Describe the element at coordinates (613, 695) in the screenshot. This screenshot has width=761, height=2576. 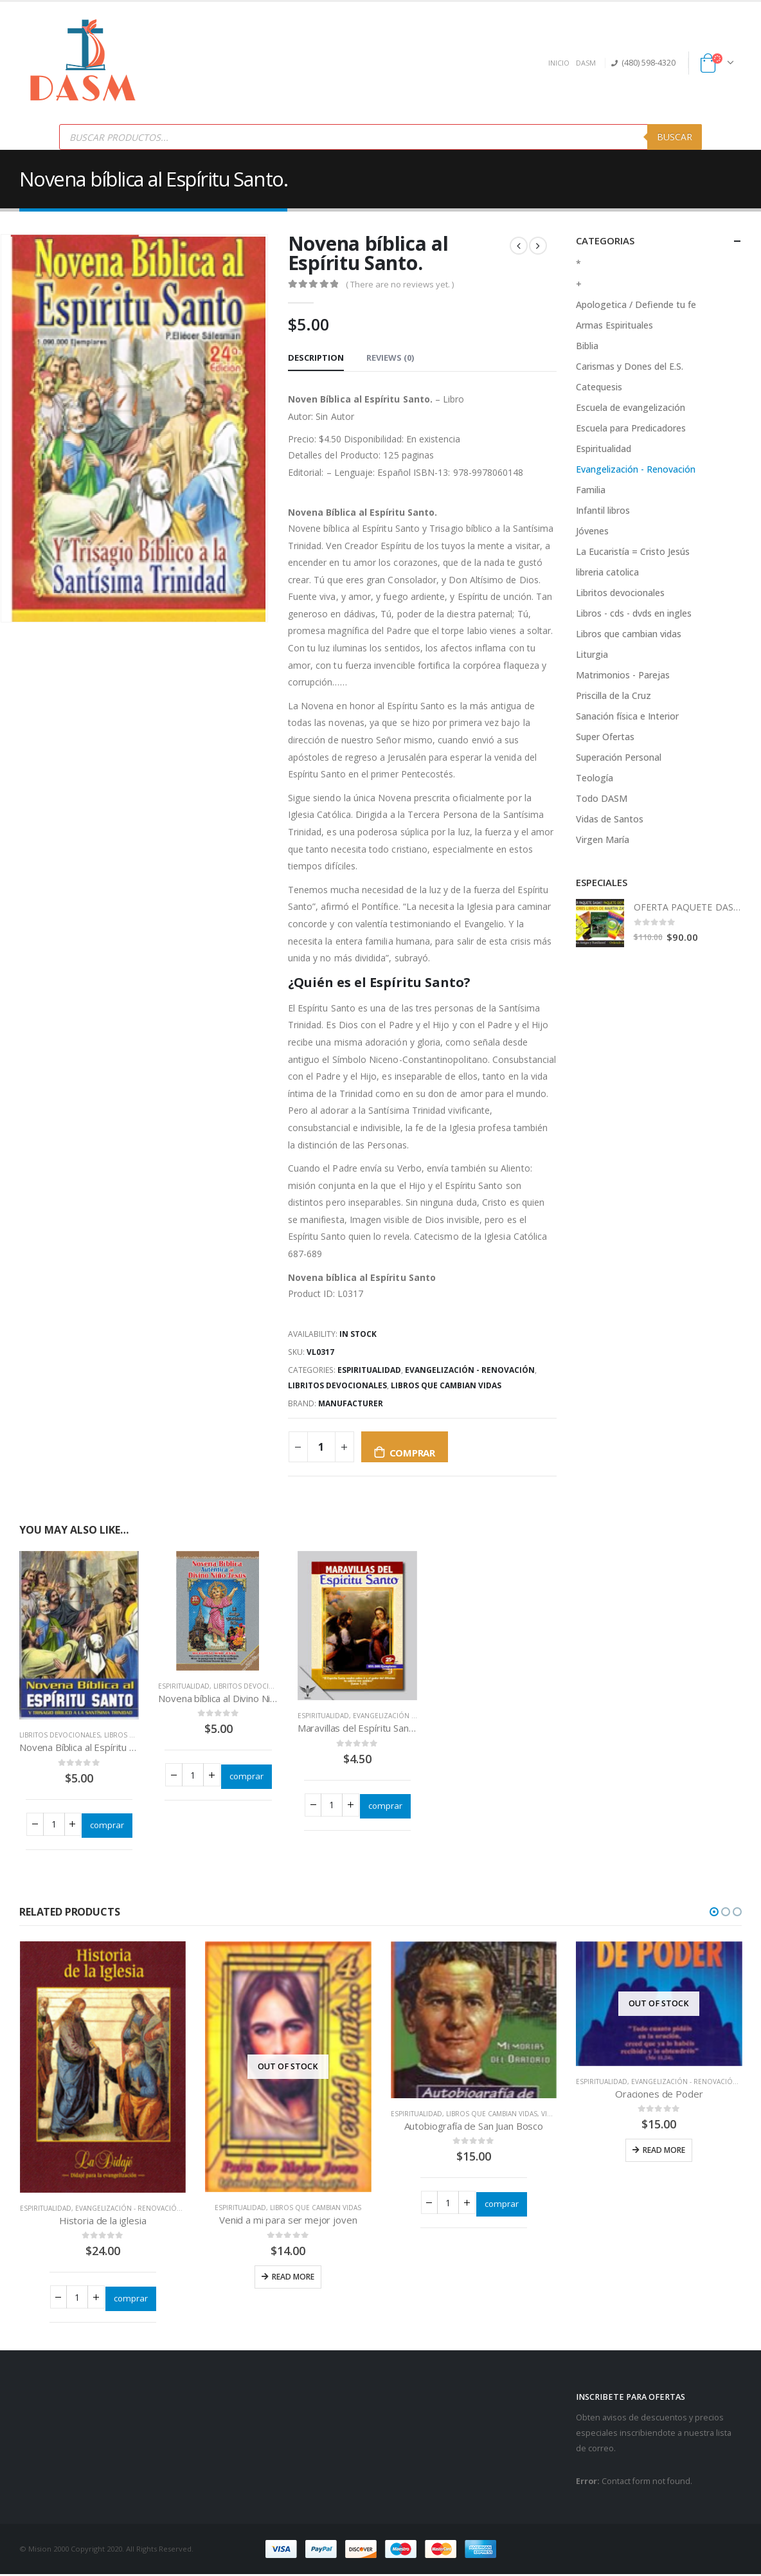
I see `Priscilla de la Cruz` at that location.